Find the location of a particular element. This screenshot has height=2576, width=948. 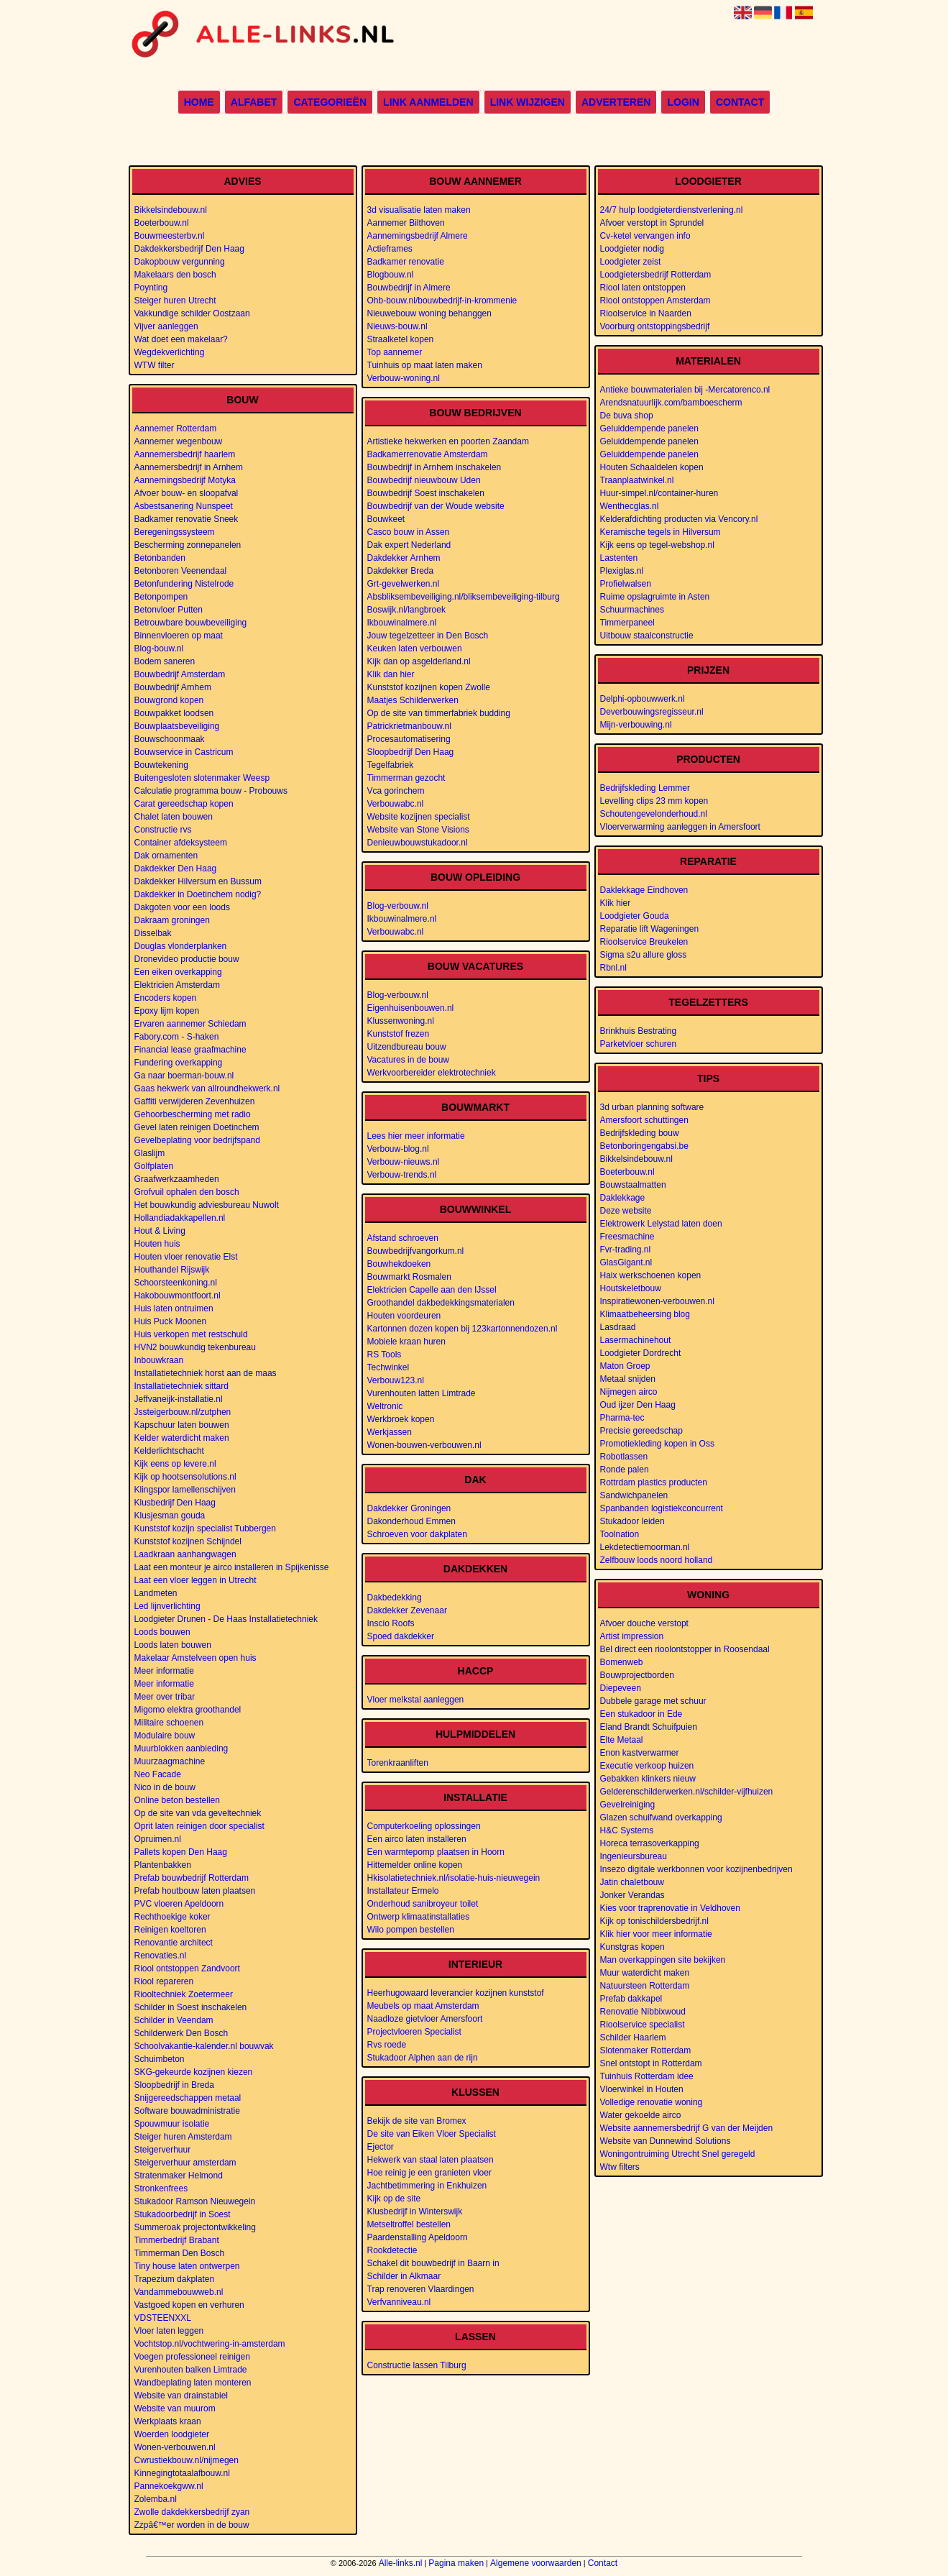

Sloopbedrijf in Breda is located at coordinates (174, 2085).